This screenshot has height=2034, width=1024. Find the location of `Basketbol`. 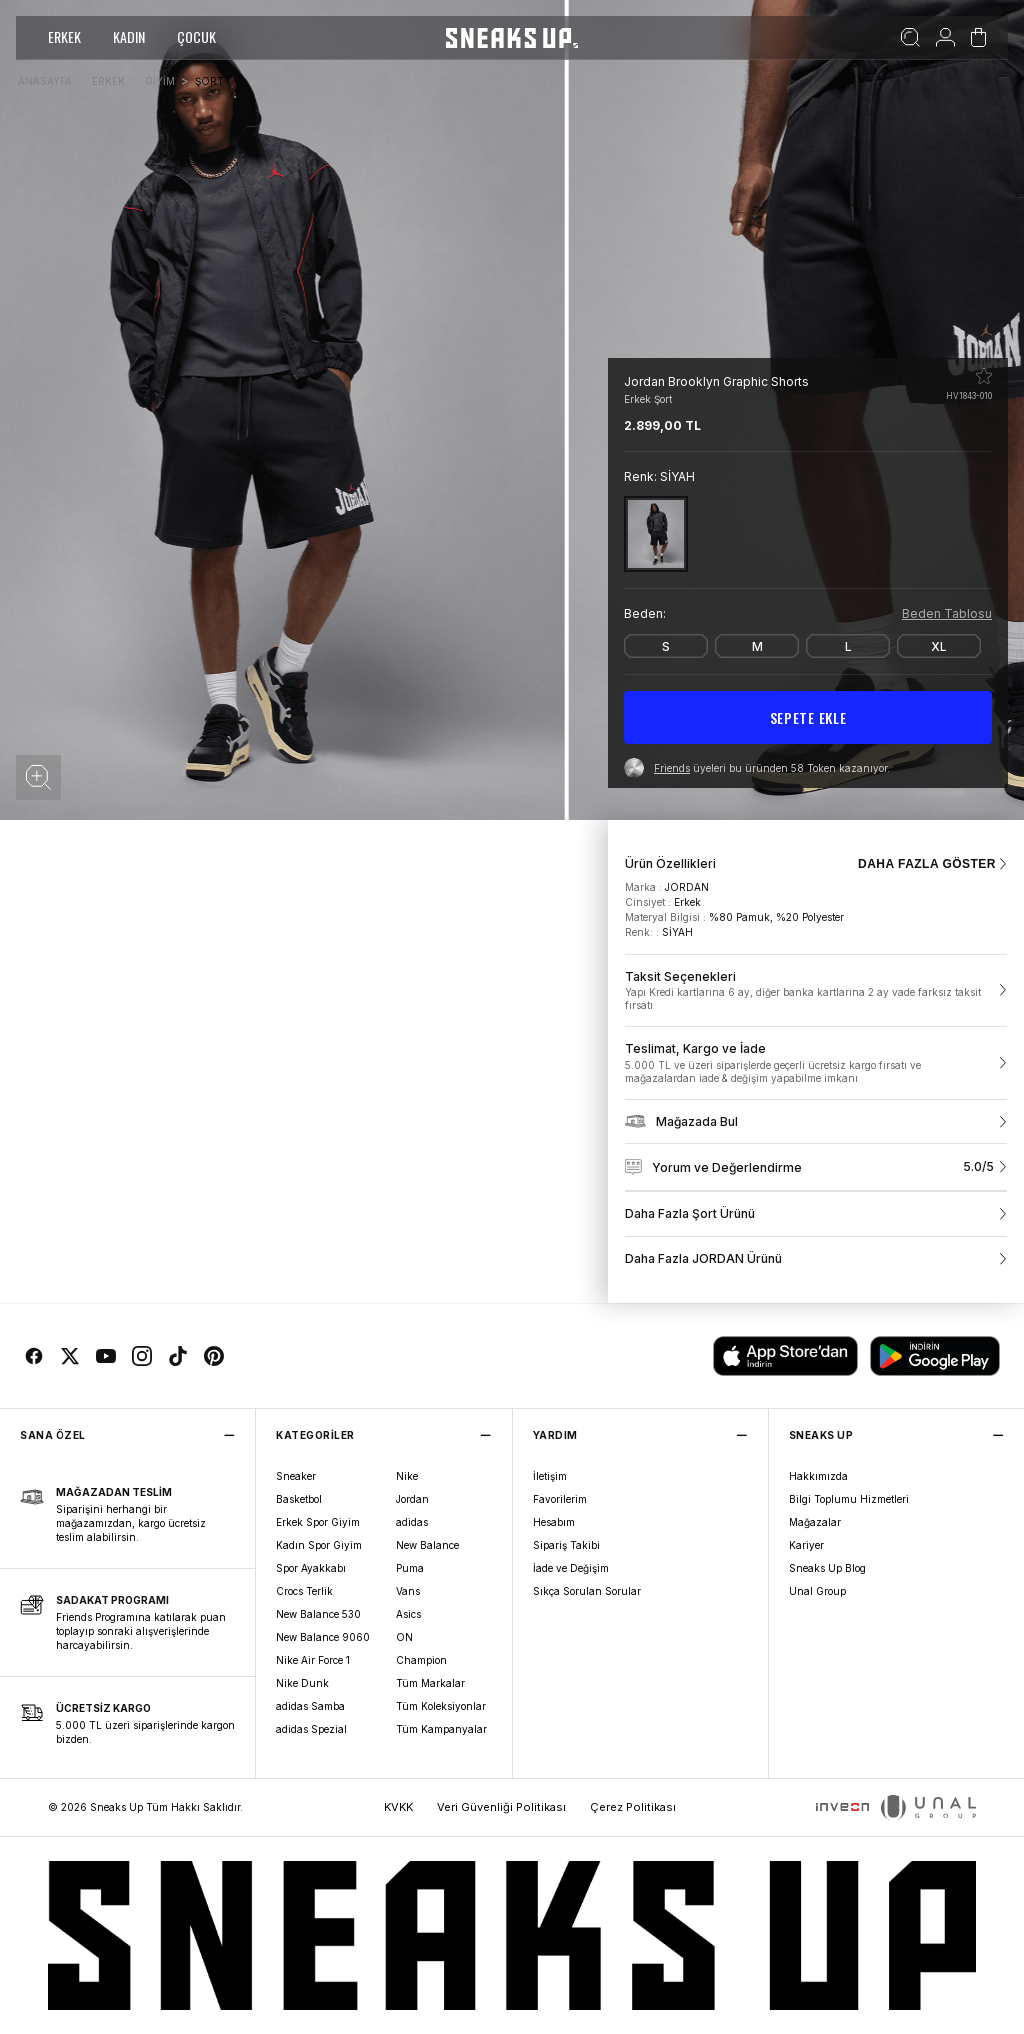

Basketbol is located at coordinates (299, 1499).